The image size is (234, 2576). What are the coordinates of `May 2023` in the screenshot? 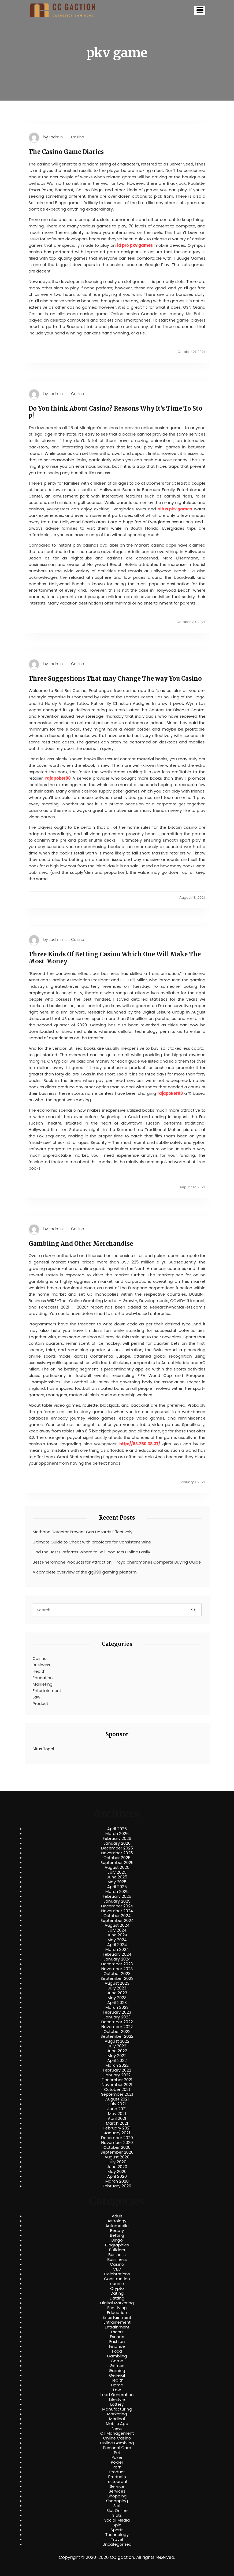 It's located at (117, 1997).